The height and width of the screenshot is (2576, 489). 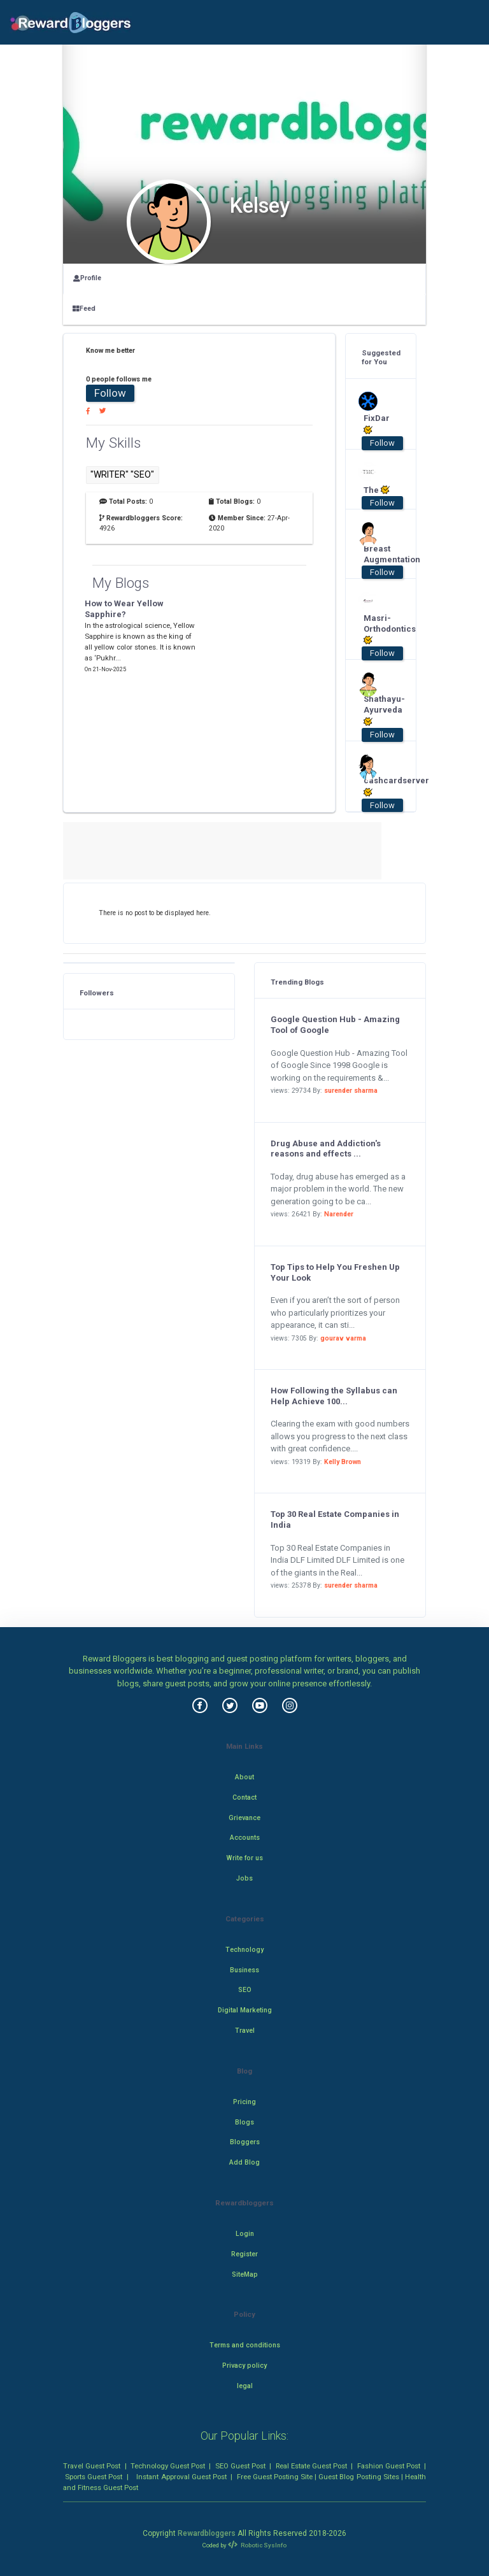 What do you see at coordinates (244, 2122) in the screenshot?
I see `Blogs` at bounding box center [244, 2122].